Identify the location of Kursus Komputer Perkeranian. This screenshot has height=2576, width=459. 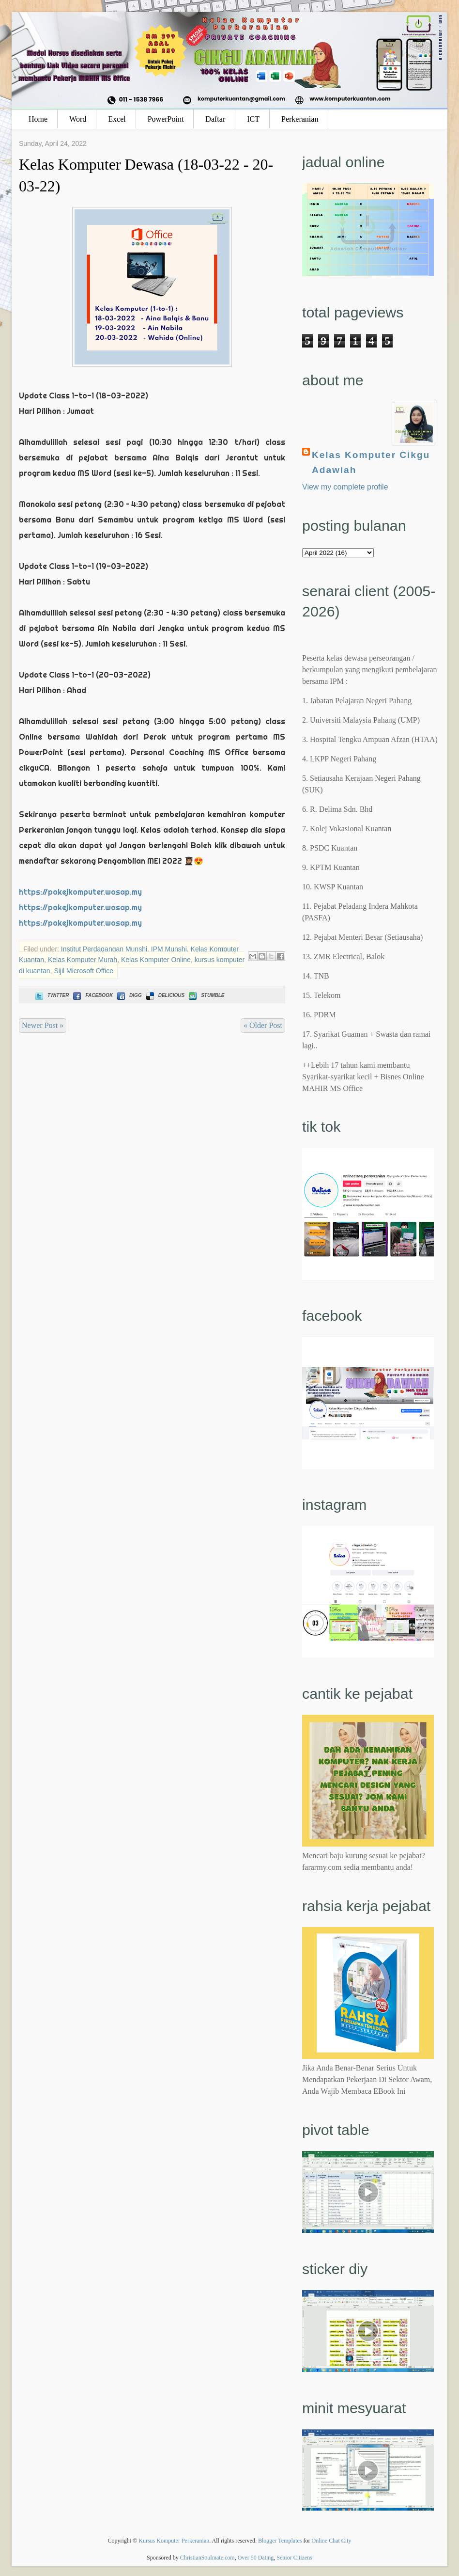
(173, 2540).